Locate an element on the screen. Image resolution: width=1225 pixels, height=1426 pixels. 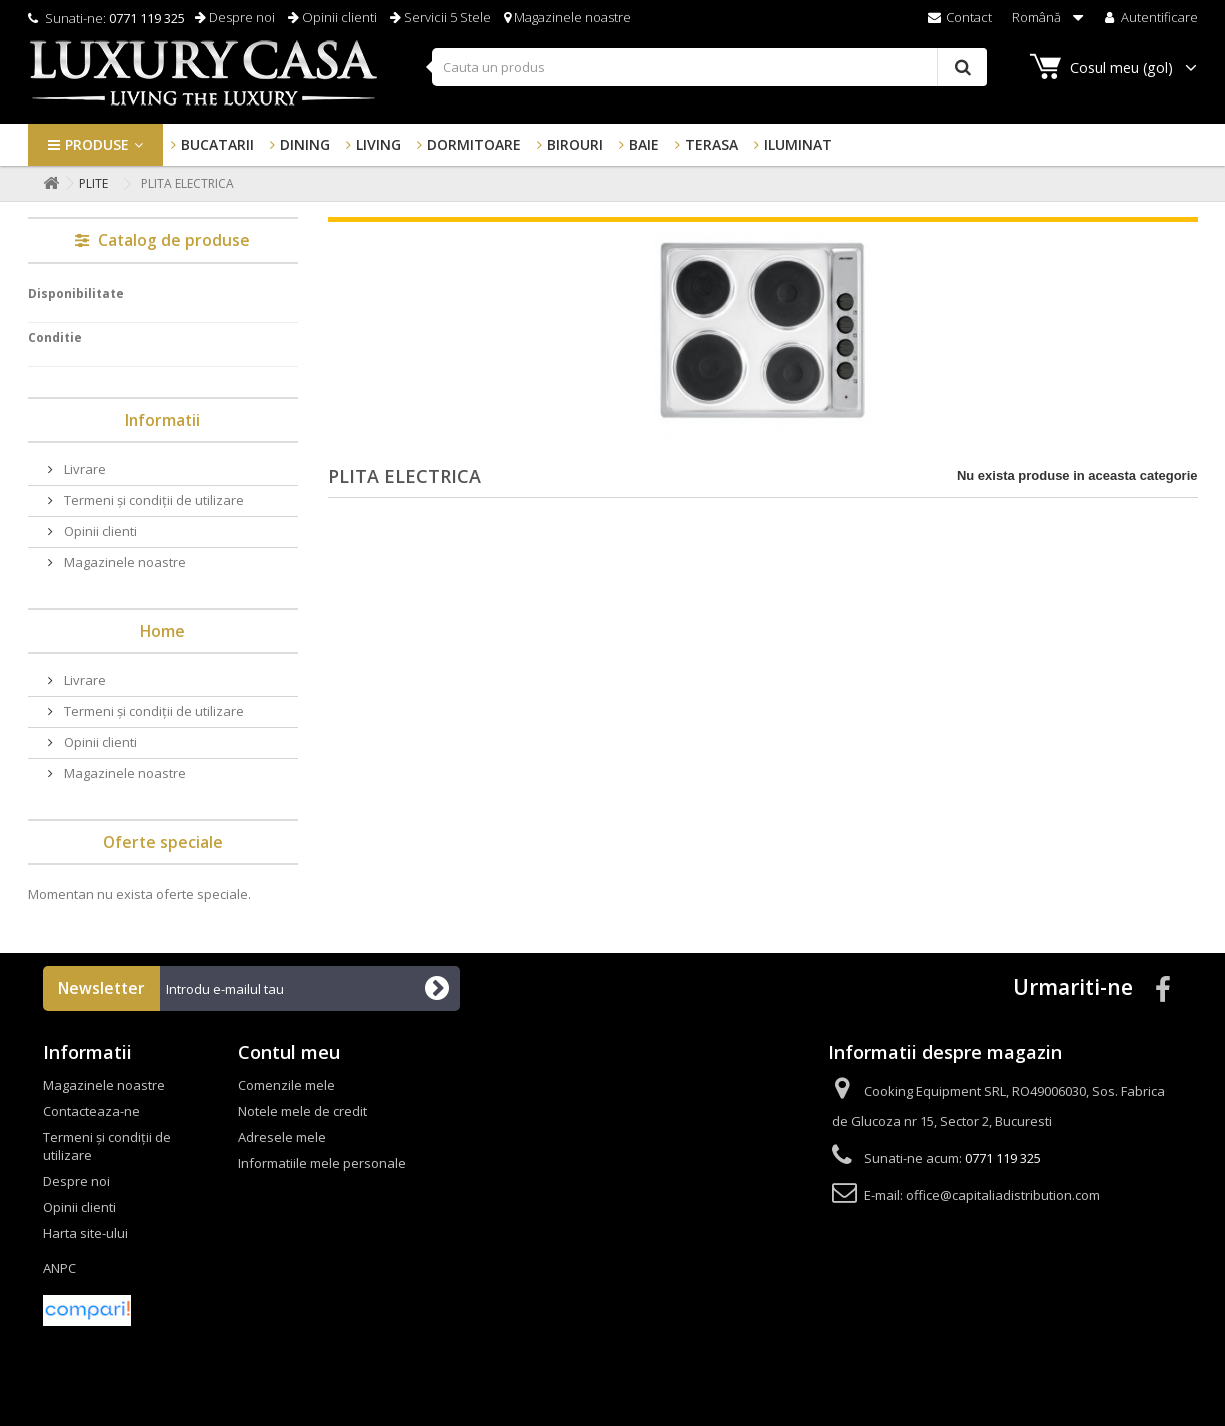
Produse is located at coordinates (97, 144).